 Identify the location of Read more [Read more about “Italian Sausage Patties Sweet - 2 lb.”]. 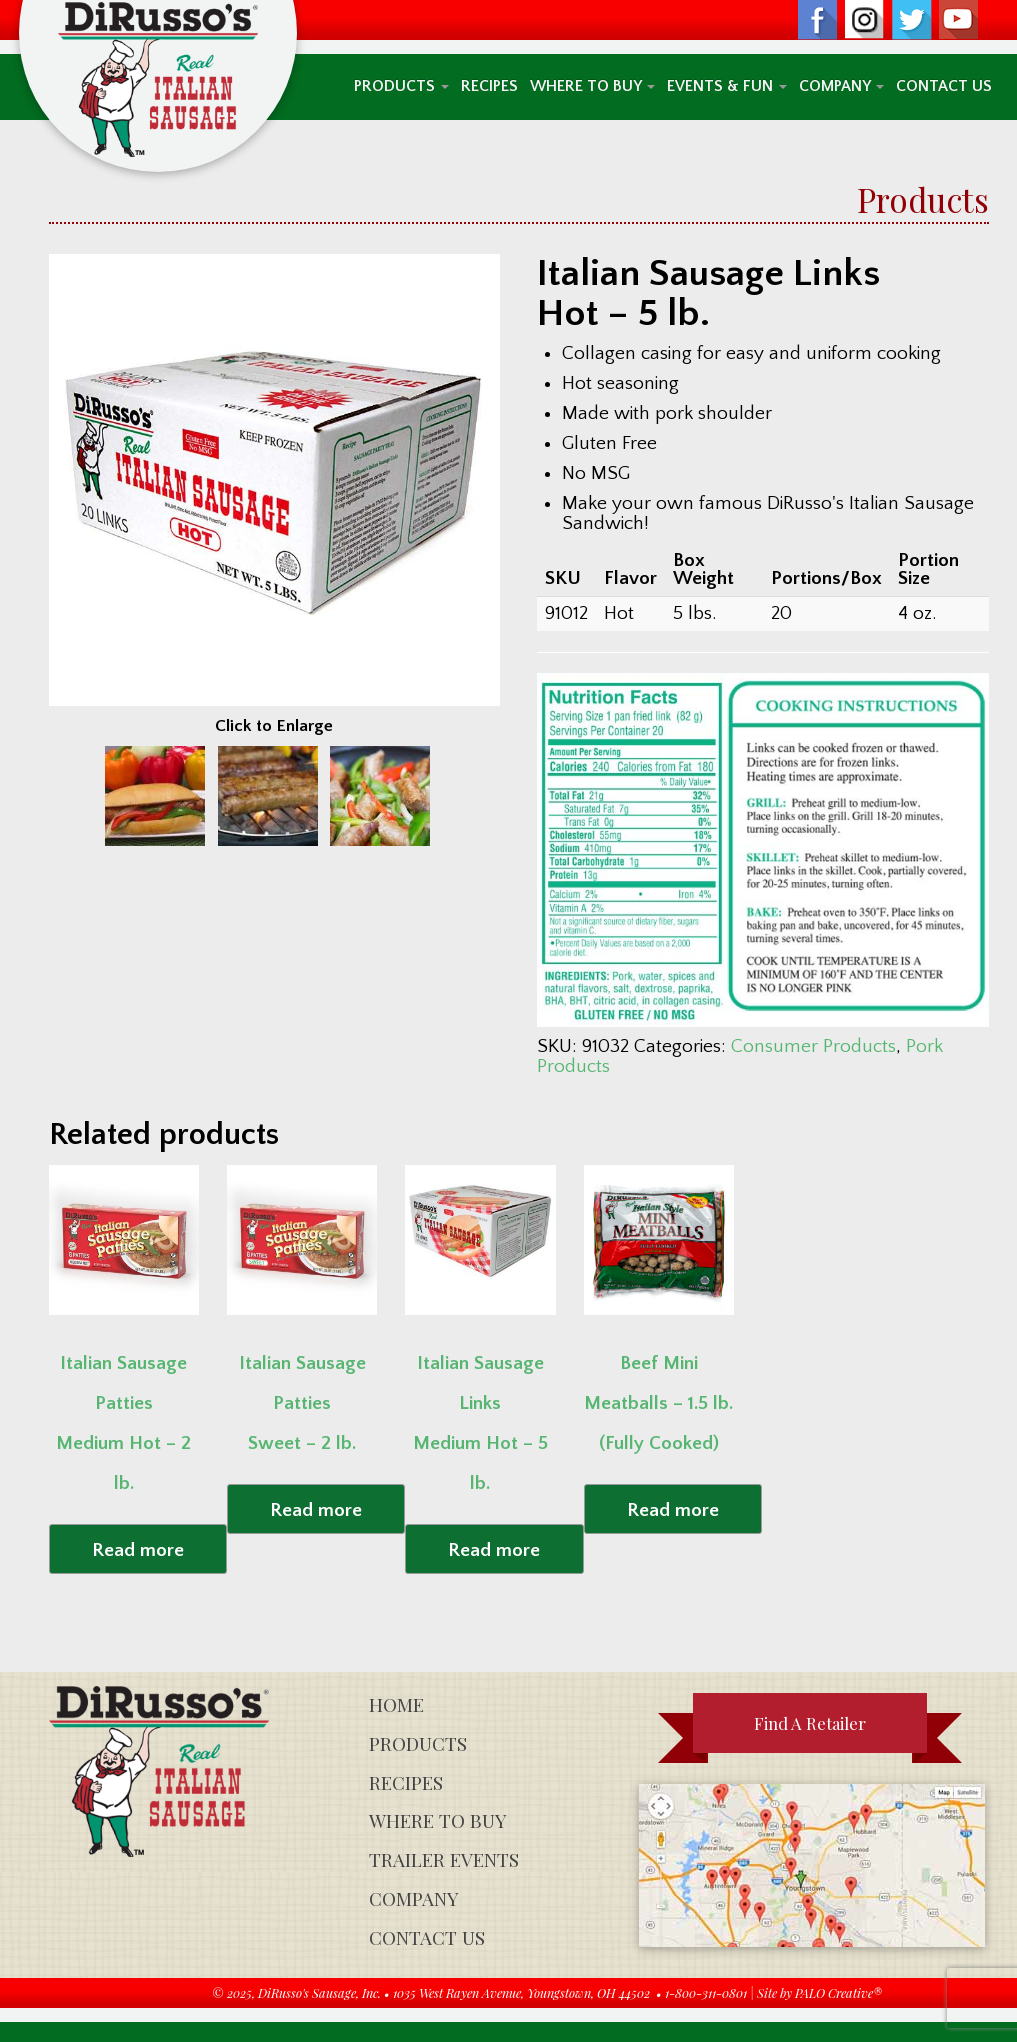
(316, 1510).